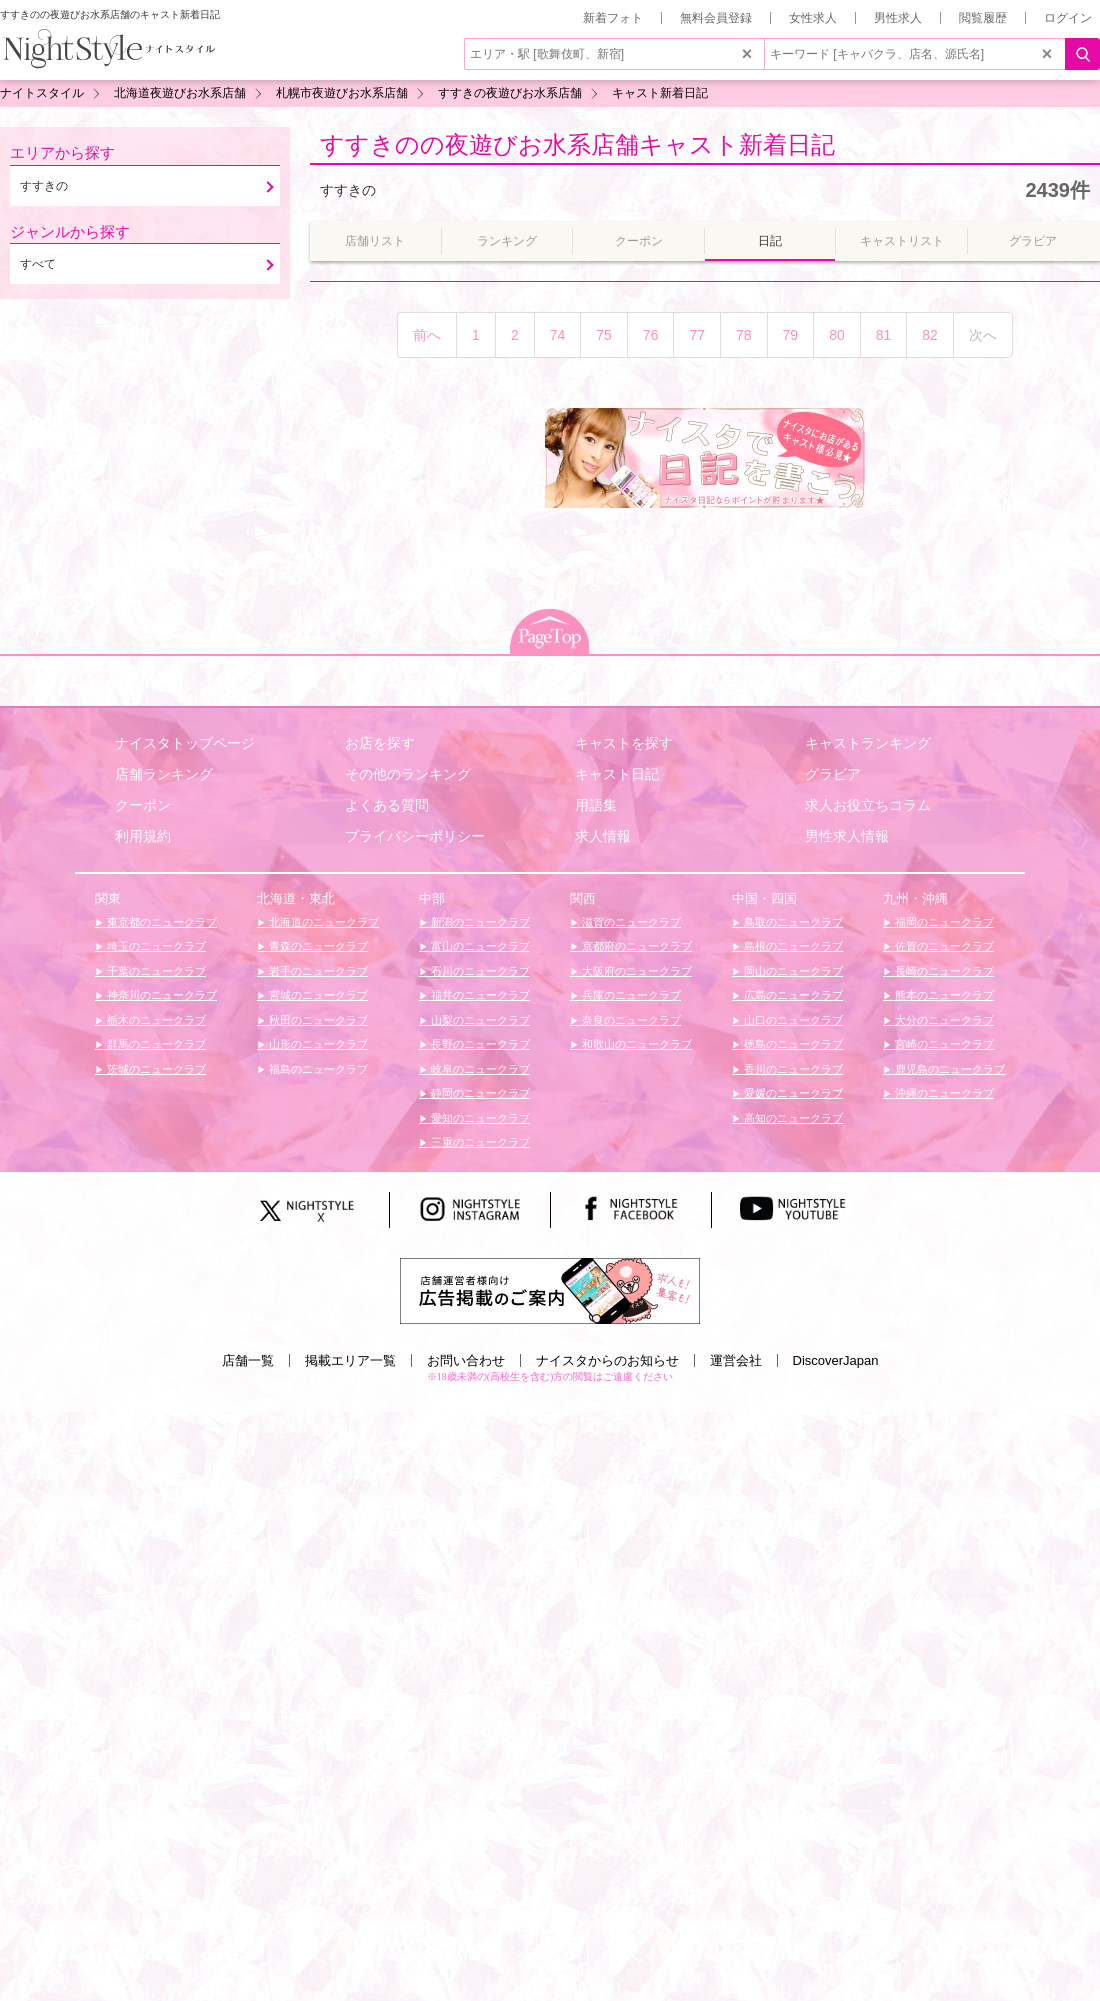  What do you see at coordinates (635, 946) in the screenshot?
I see `京都府のニュークラブ` at bounding box center [635, 946].